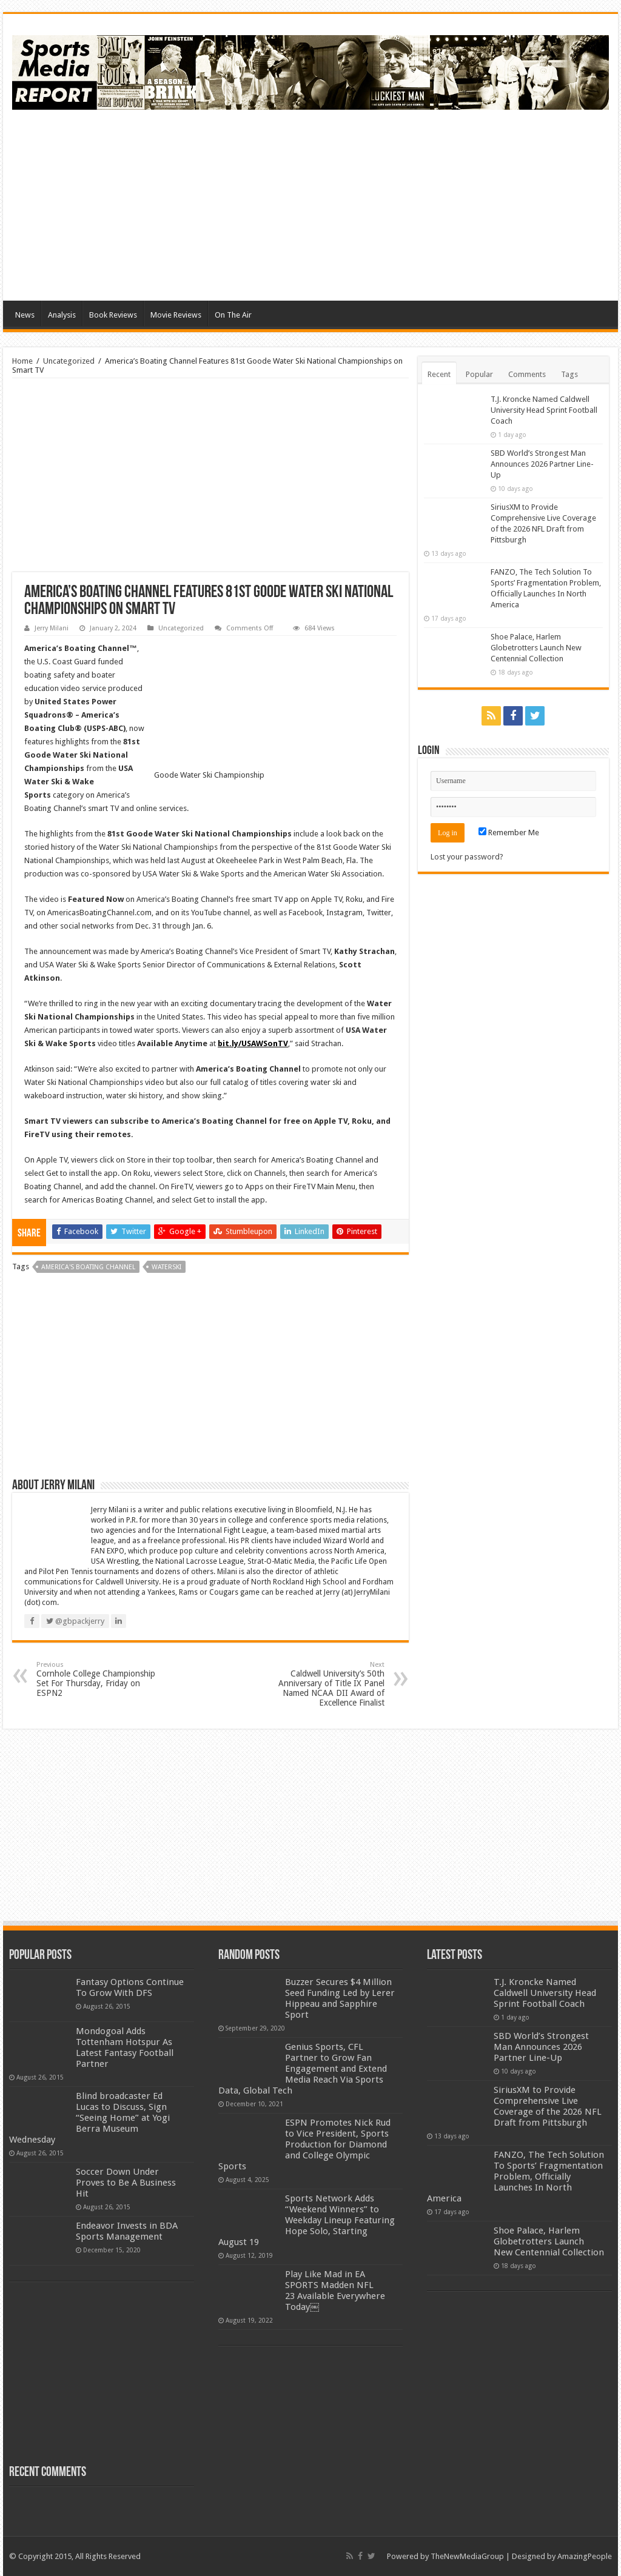 This screenshot has height=2576, width=621. Describe the element at coordinates (98, 1679) in the screenshot. I see `Cornhole College Championship Set For Thursday, Friday on ESPN2` at that location.